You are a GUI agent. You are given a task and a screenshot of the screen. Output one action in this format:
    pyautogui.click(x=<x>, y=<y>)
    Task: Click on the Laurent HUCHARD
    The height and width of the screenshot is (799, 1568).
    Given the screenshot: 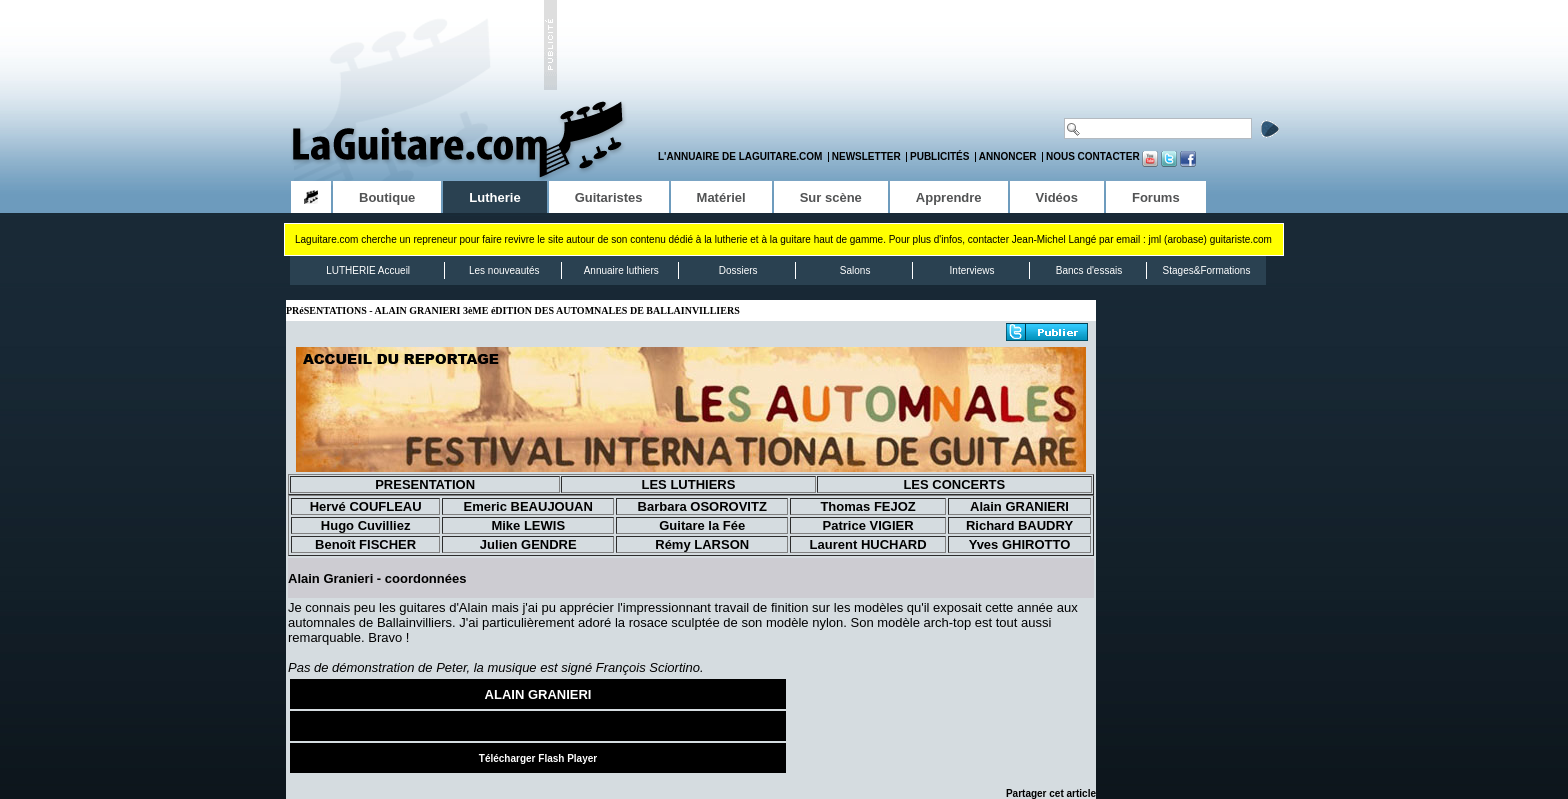 What is the action you would take?
    pyautogui.click(x=868, y=544)
    